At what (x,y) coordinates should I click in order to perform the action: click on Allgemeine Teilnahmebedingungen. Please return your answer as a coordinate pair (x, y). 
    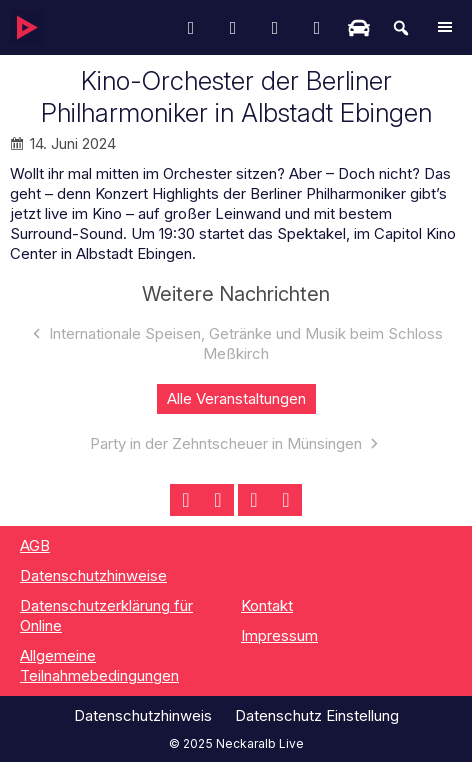
    Looking at the image, I should click on (99, 665).